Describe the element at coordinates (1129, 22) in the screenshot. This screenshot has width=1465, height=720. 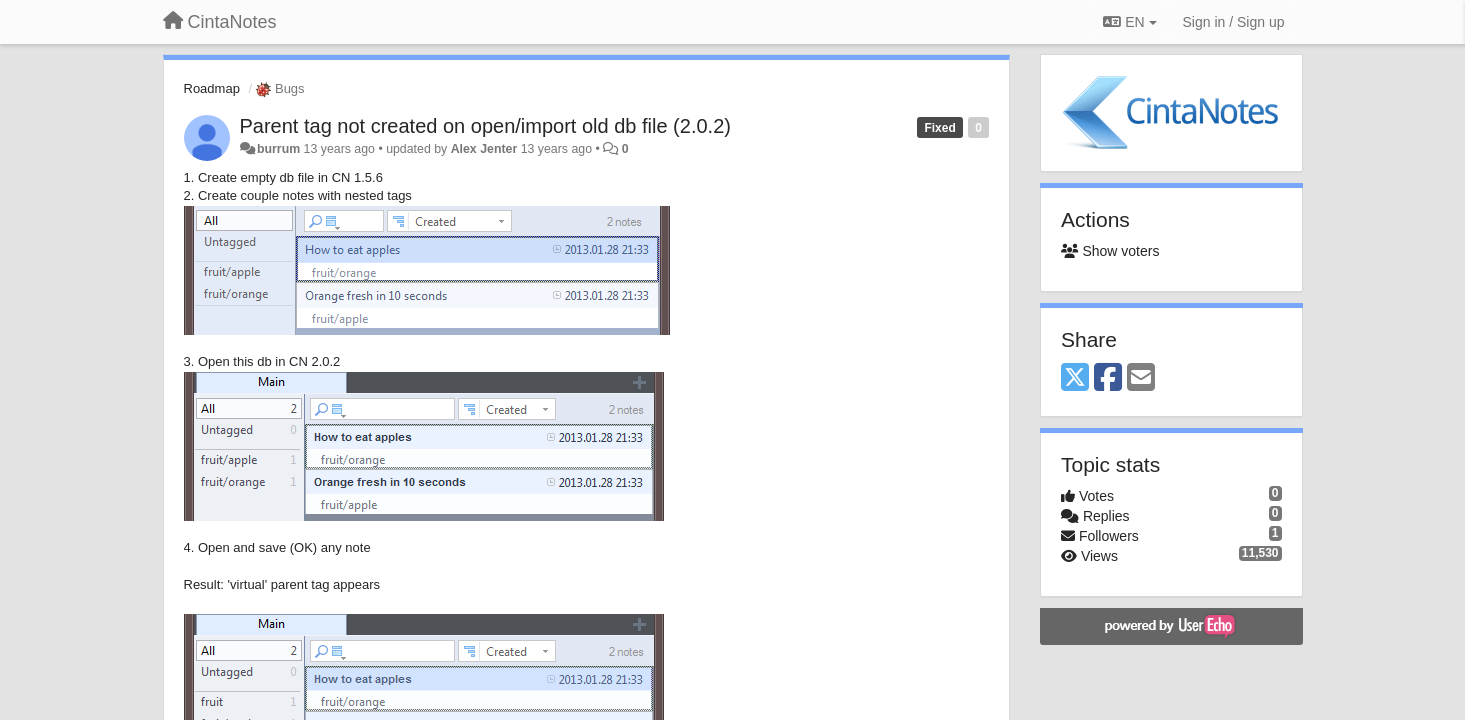
I see `EN` at that location.